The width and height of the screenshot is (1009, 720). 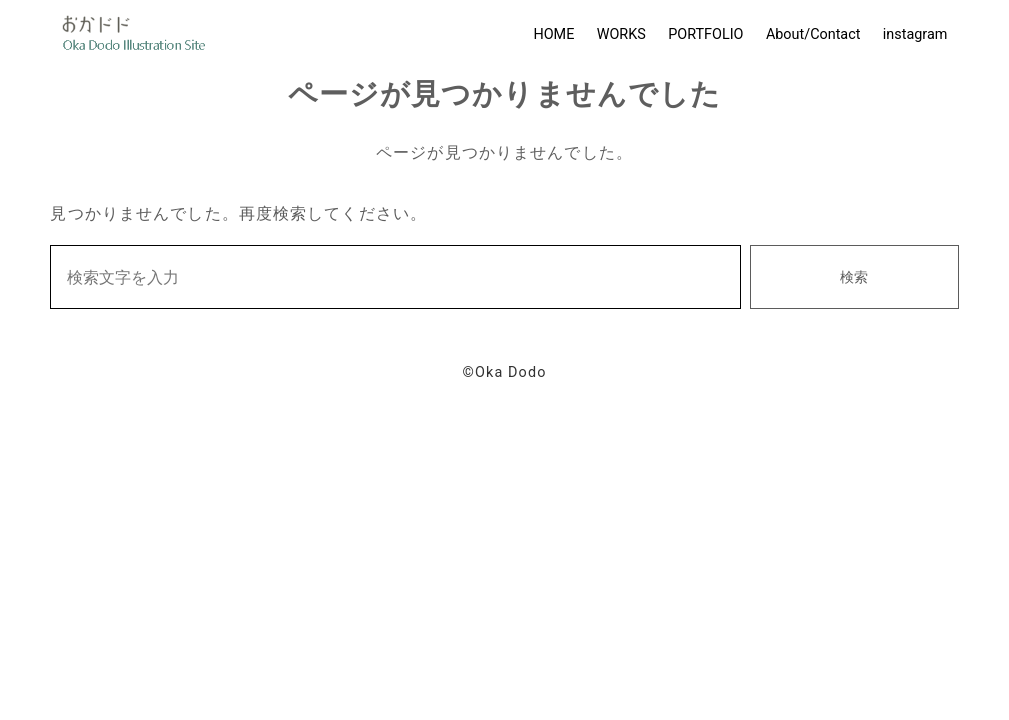 What do you see at coordinates (915, 34) in the screenshot?
I see `instagram` at bounding box center [915, 34].